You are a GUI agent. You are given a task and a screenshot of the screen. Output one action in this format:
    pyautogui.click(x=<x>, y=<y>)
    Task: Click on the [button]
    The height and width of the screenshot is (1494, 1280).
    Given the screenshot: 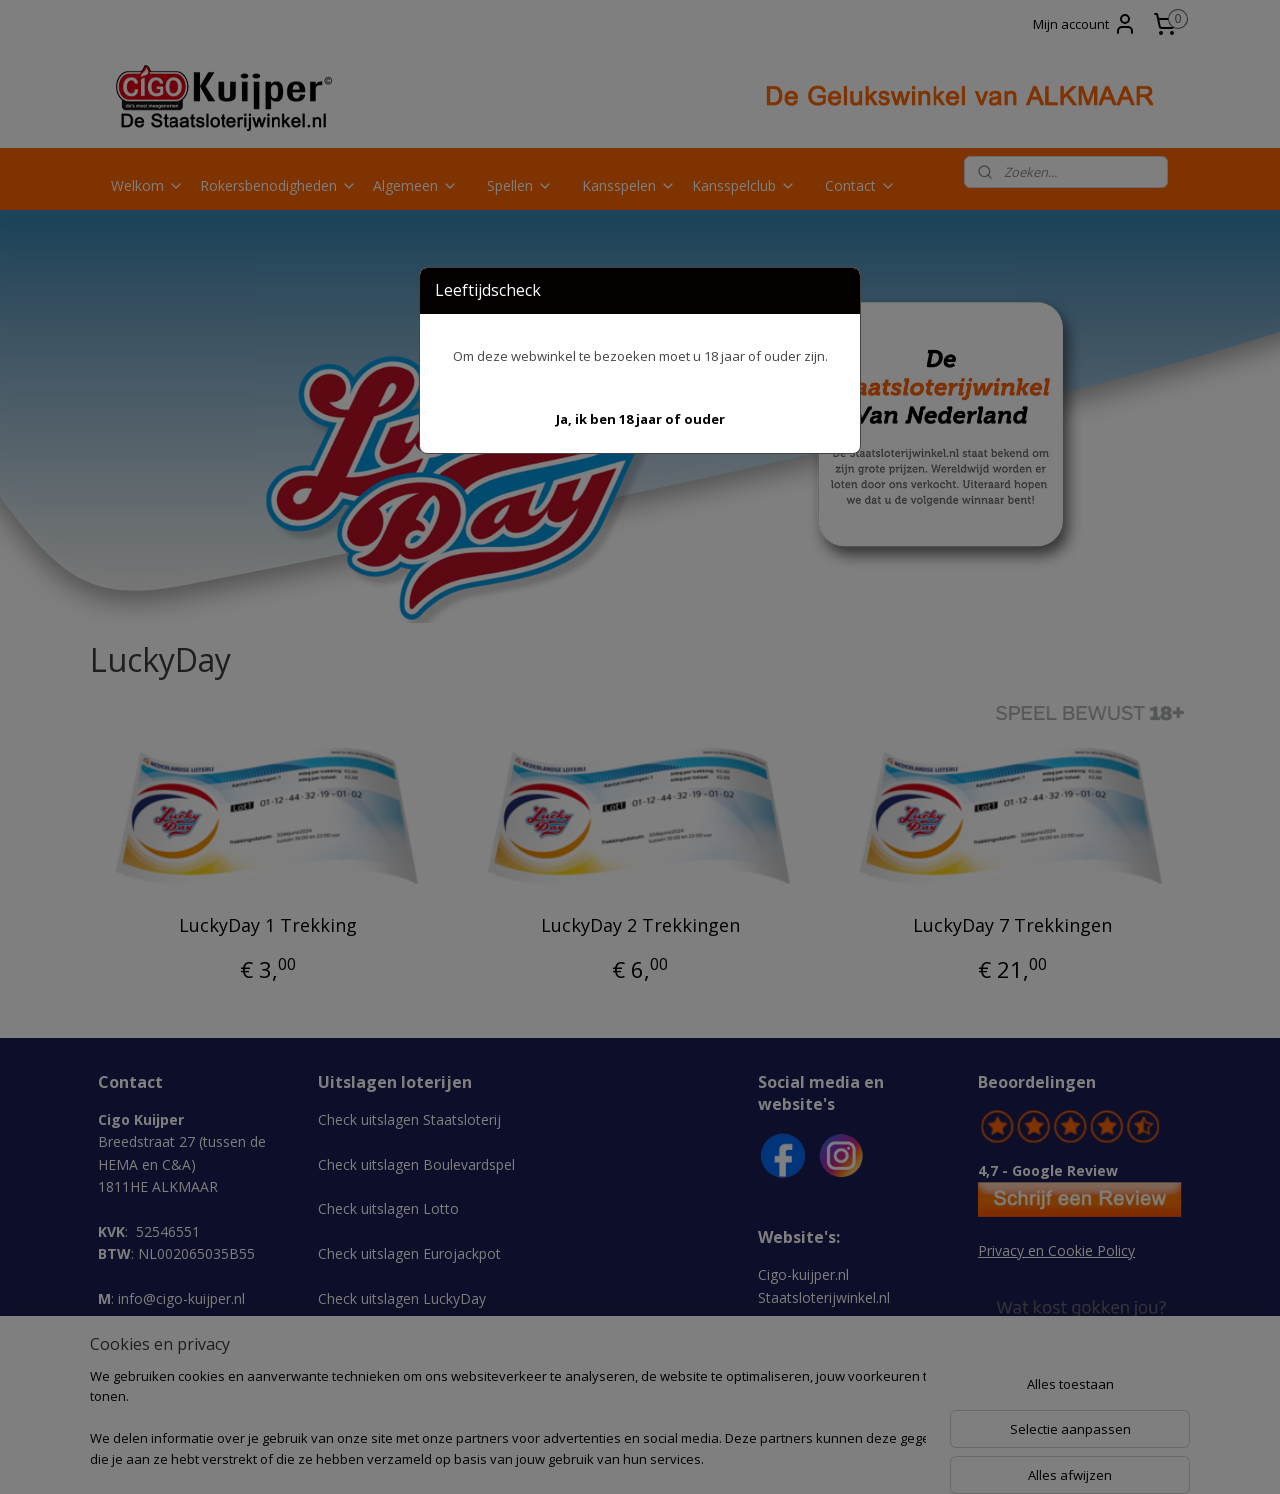 What is the action you would take?
    pyautogui.click(x=640, y=419)
    